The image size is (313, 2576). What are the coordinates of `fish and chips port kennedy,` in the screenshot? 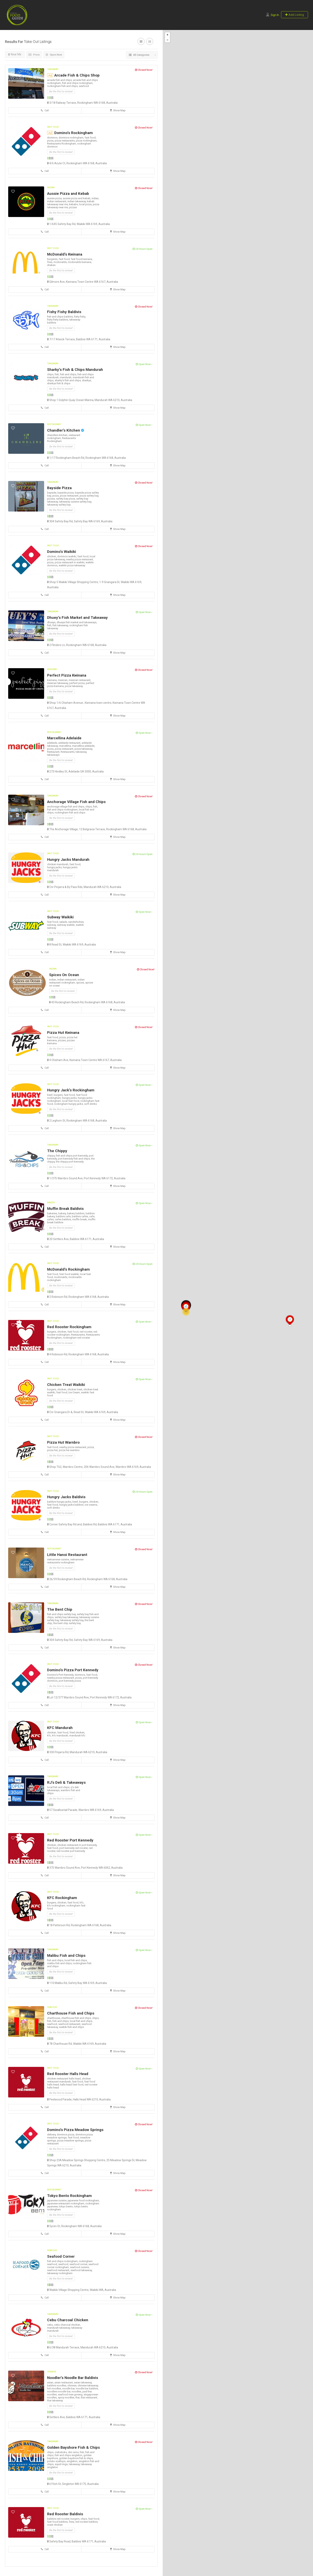 It's located at (72, 1155).